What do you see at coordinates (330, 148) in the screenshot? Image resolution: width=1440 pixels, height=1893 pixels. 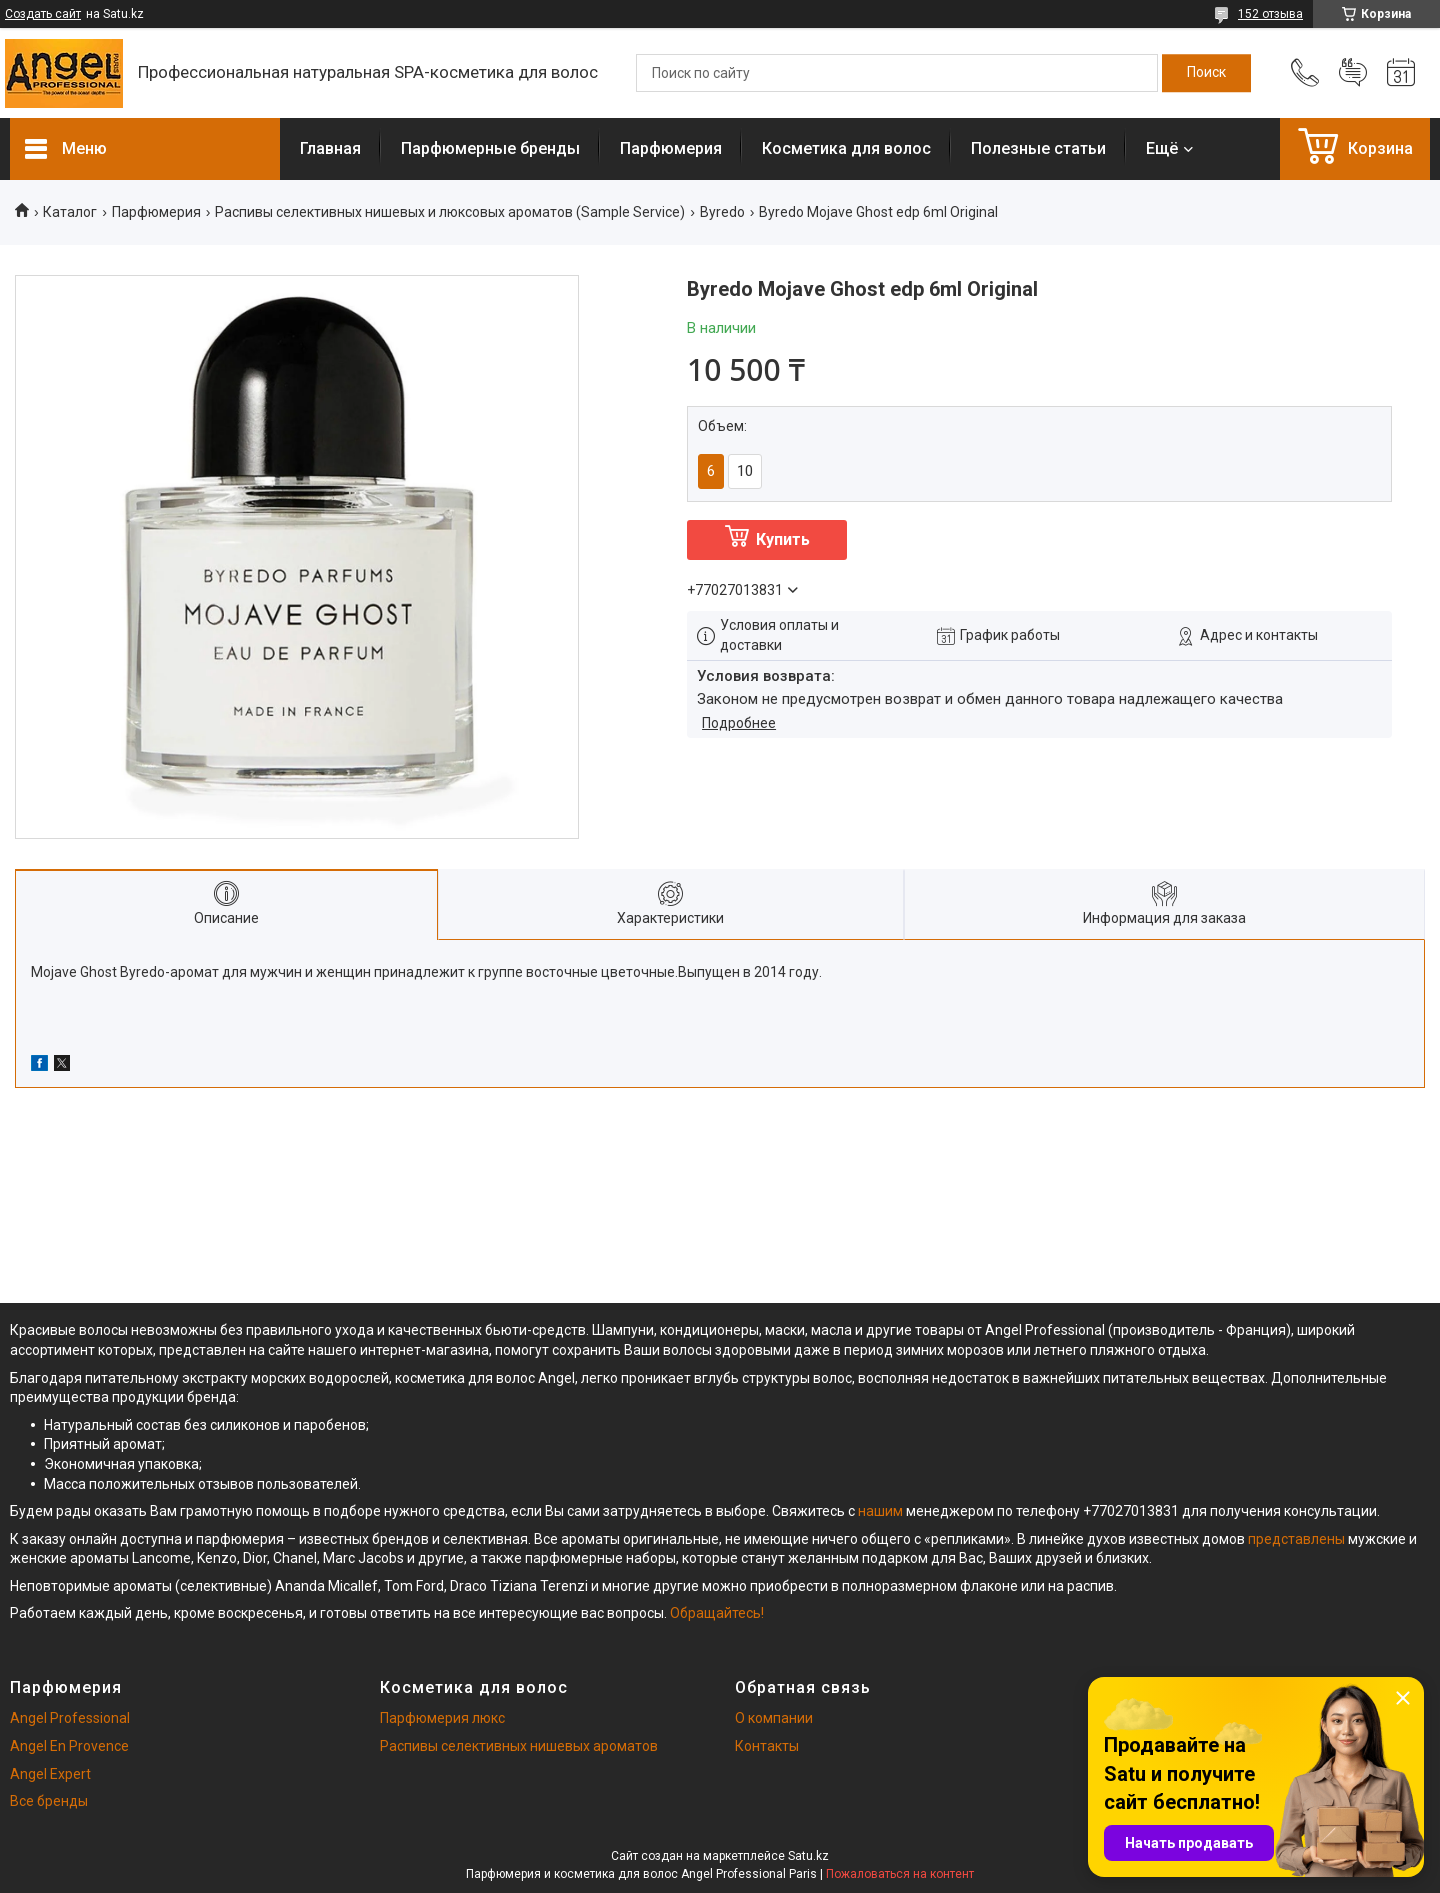 I see `Главная` at bounding box center [330, 148].